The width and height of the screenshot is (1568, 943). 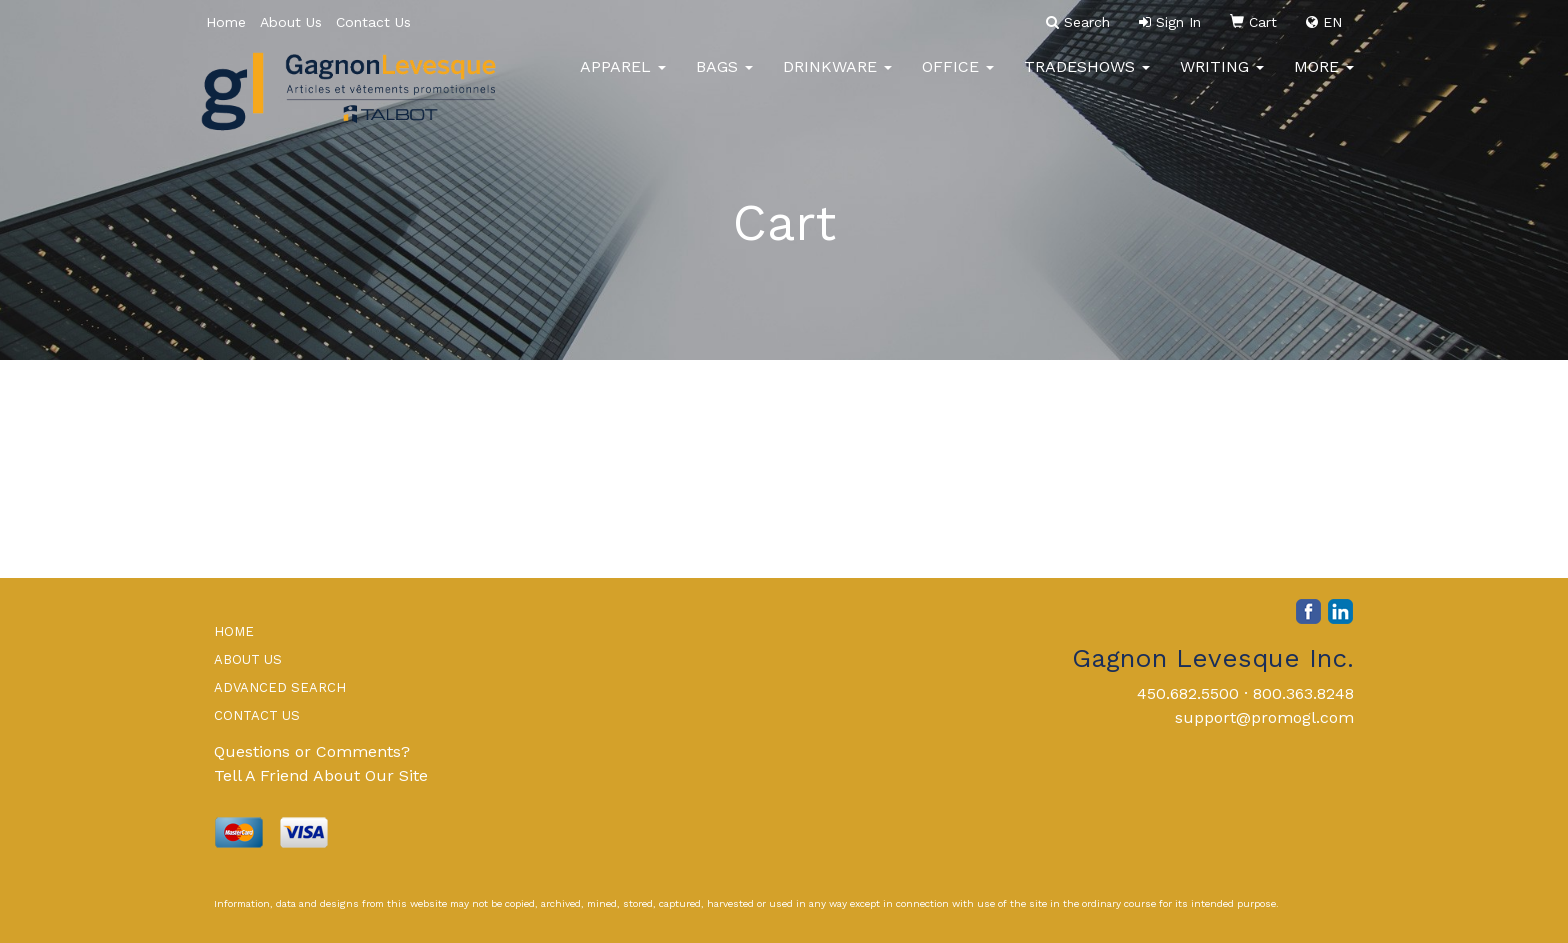 What do you see at coordinates (291, 22) in the screenshot?
I see `About Us` at bounding box center [291, 22].